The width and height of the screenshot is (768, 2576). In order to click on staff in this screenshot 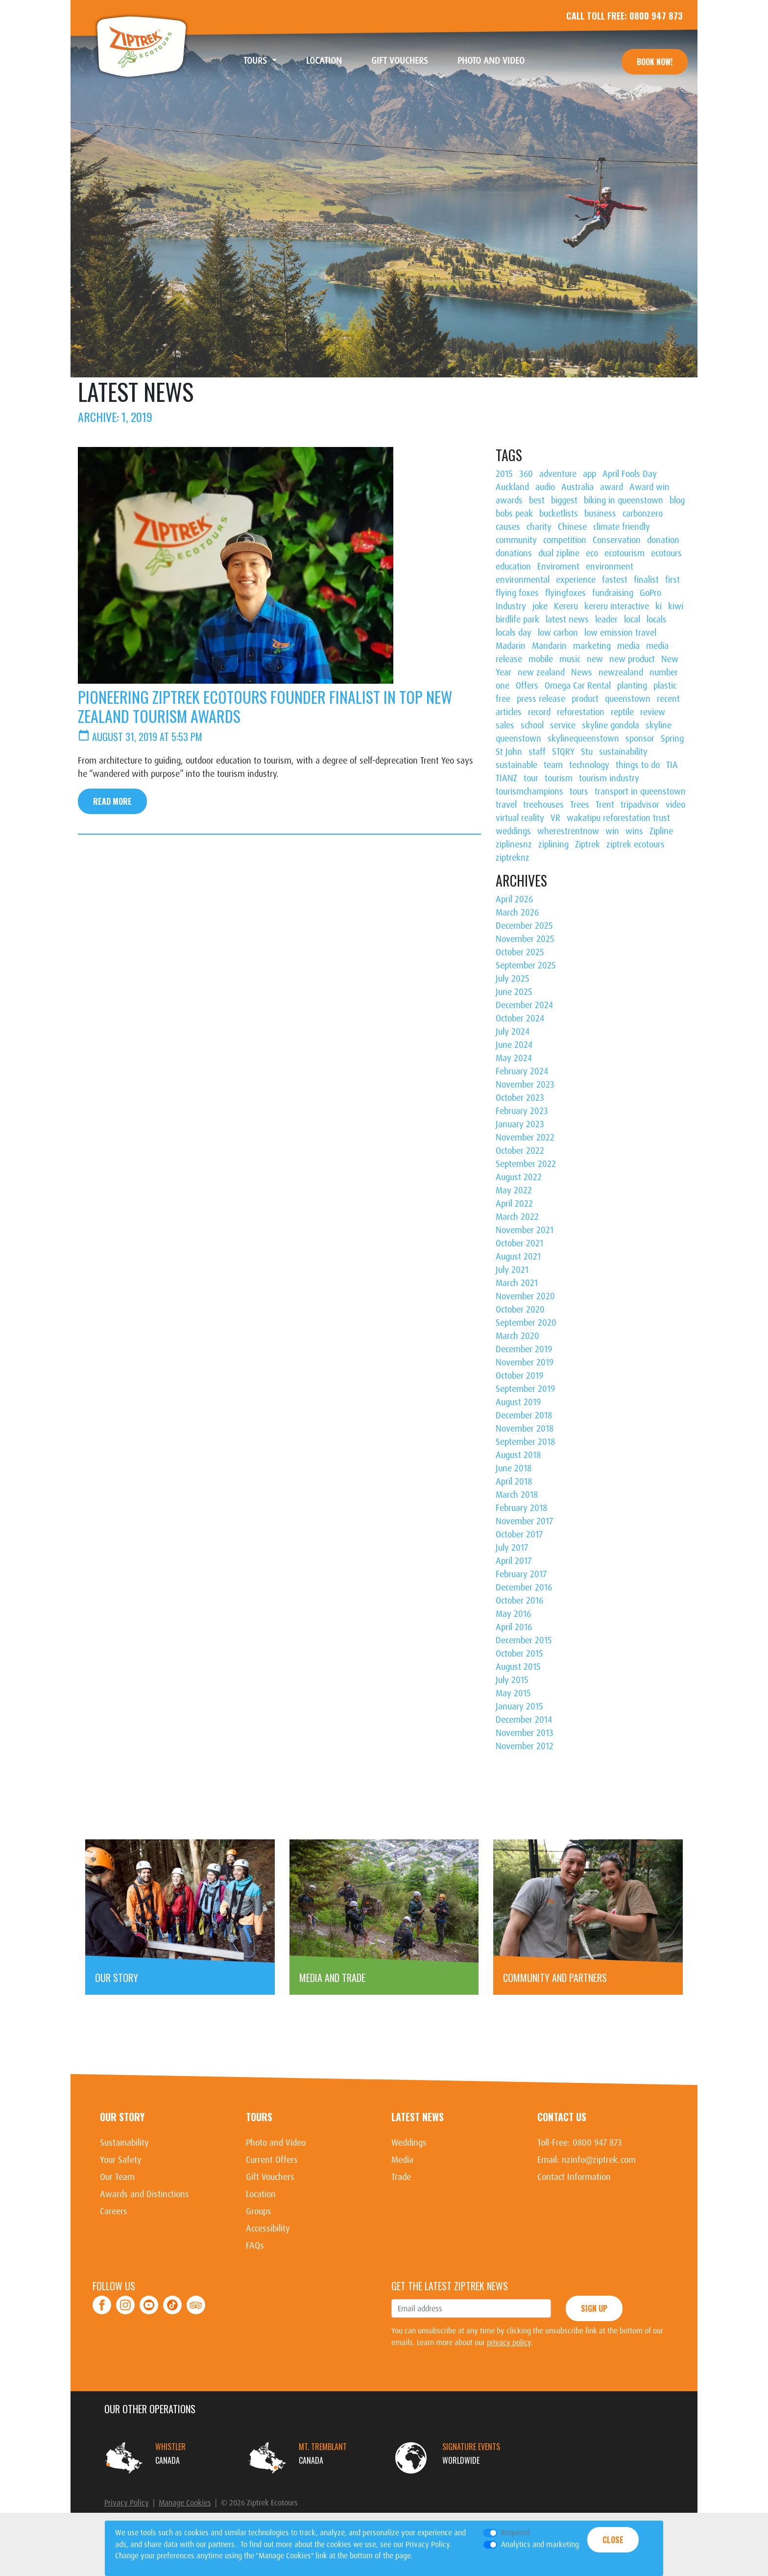, I will do `click(537, 752)`.